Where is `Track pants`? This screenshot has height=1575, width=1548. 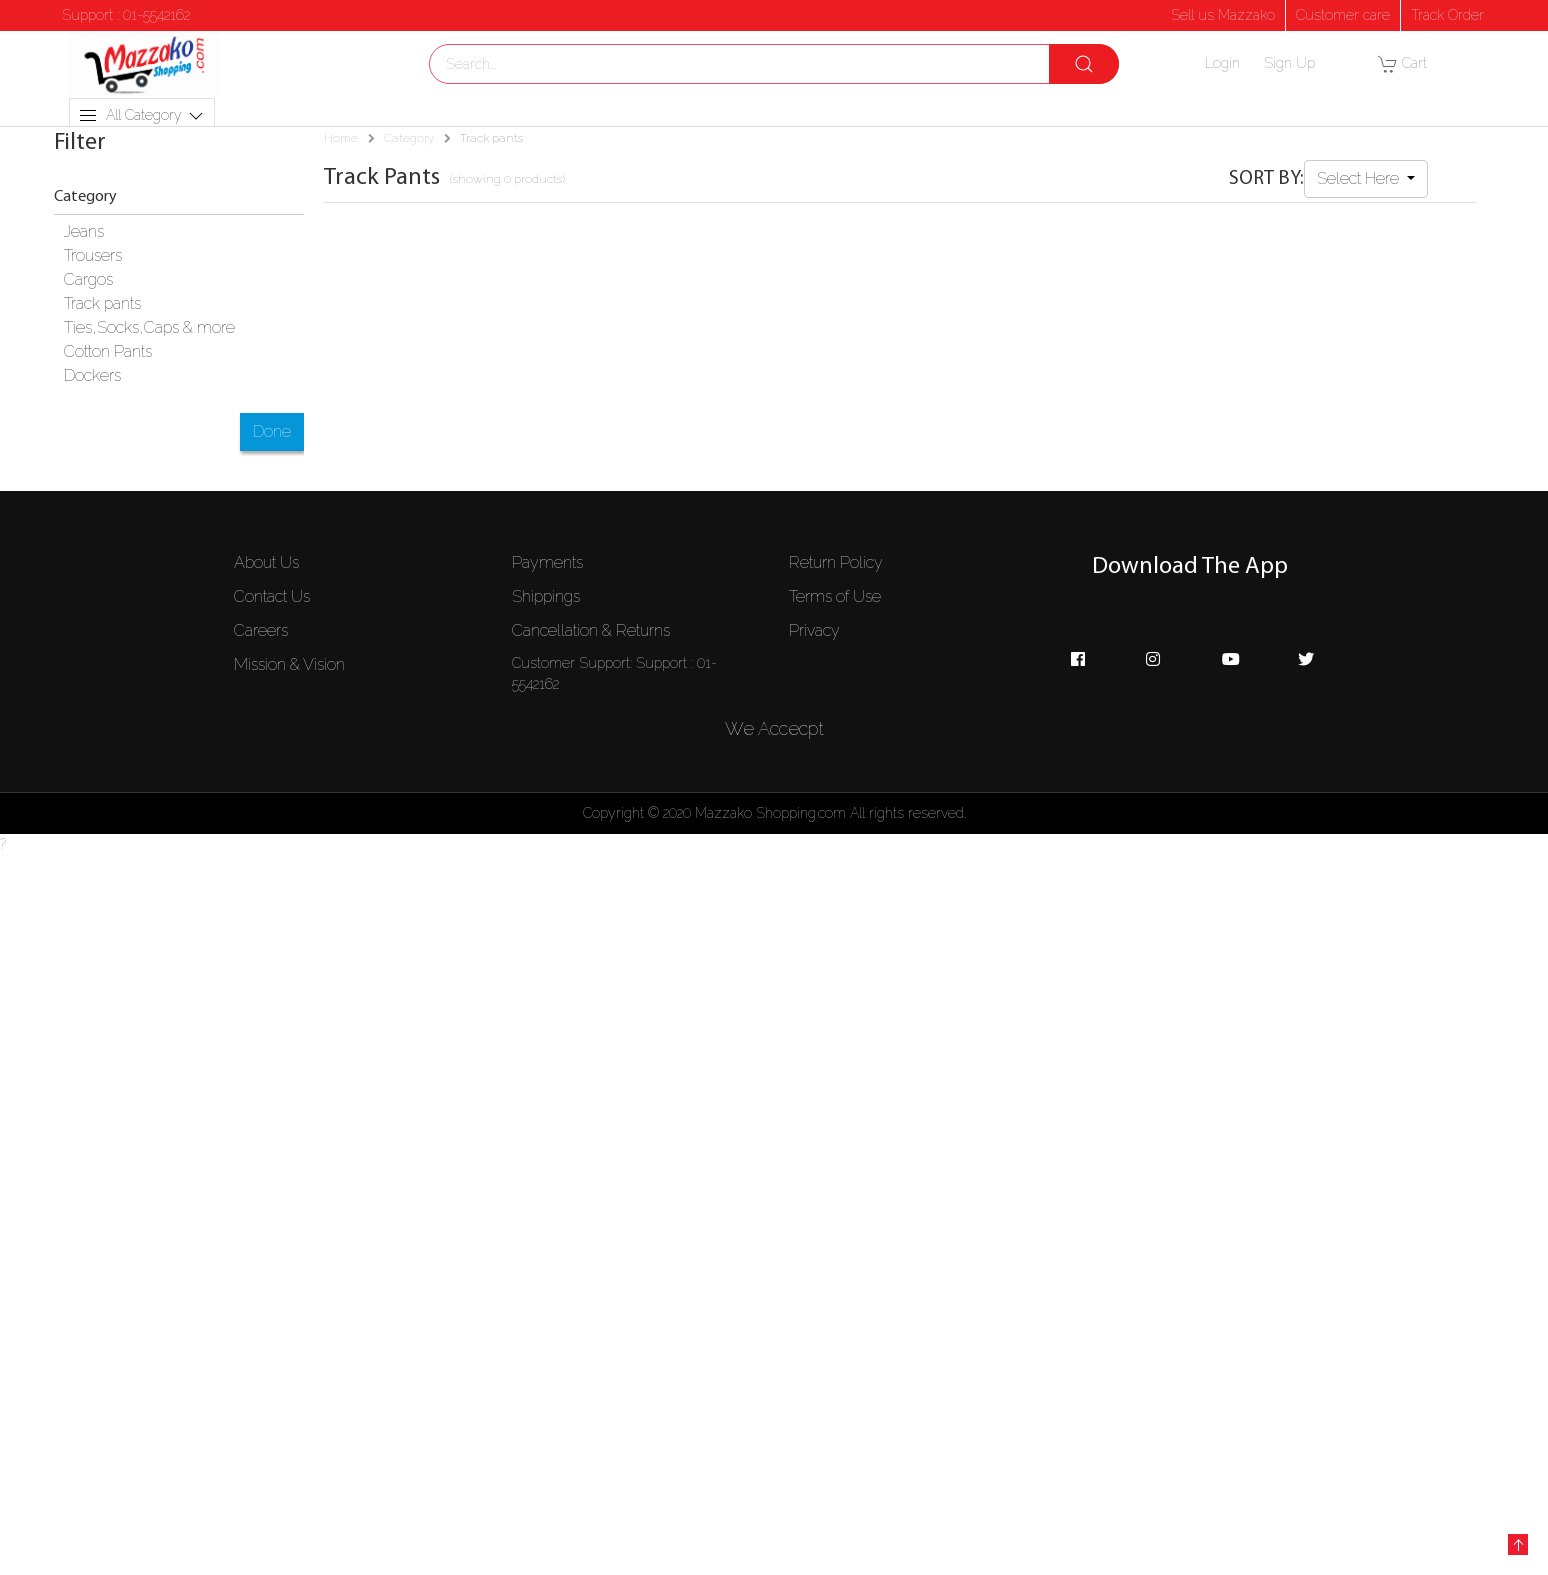
Track pants is located at coordinates (102, 303).